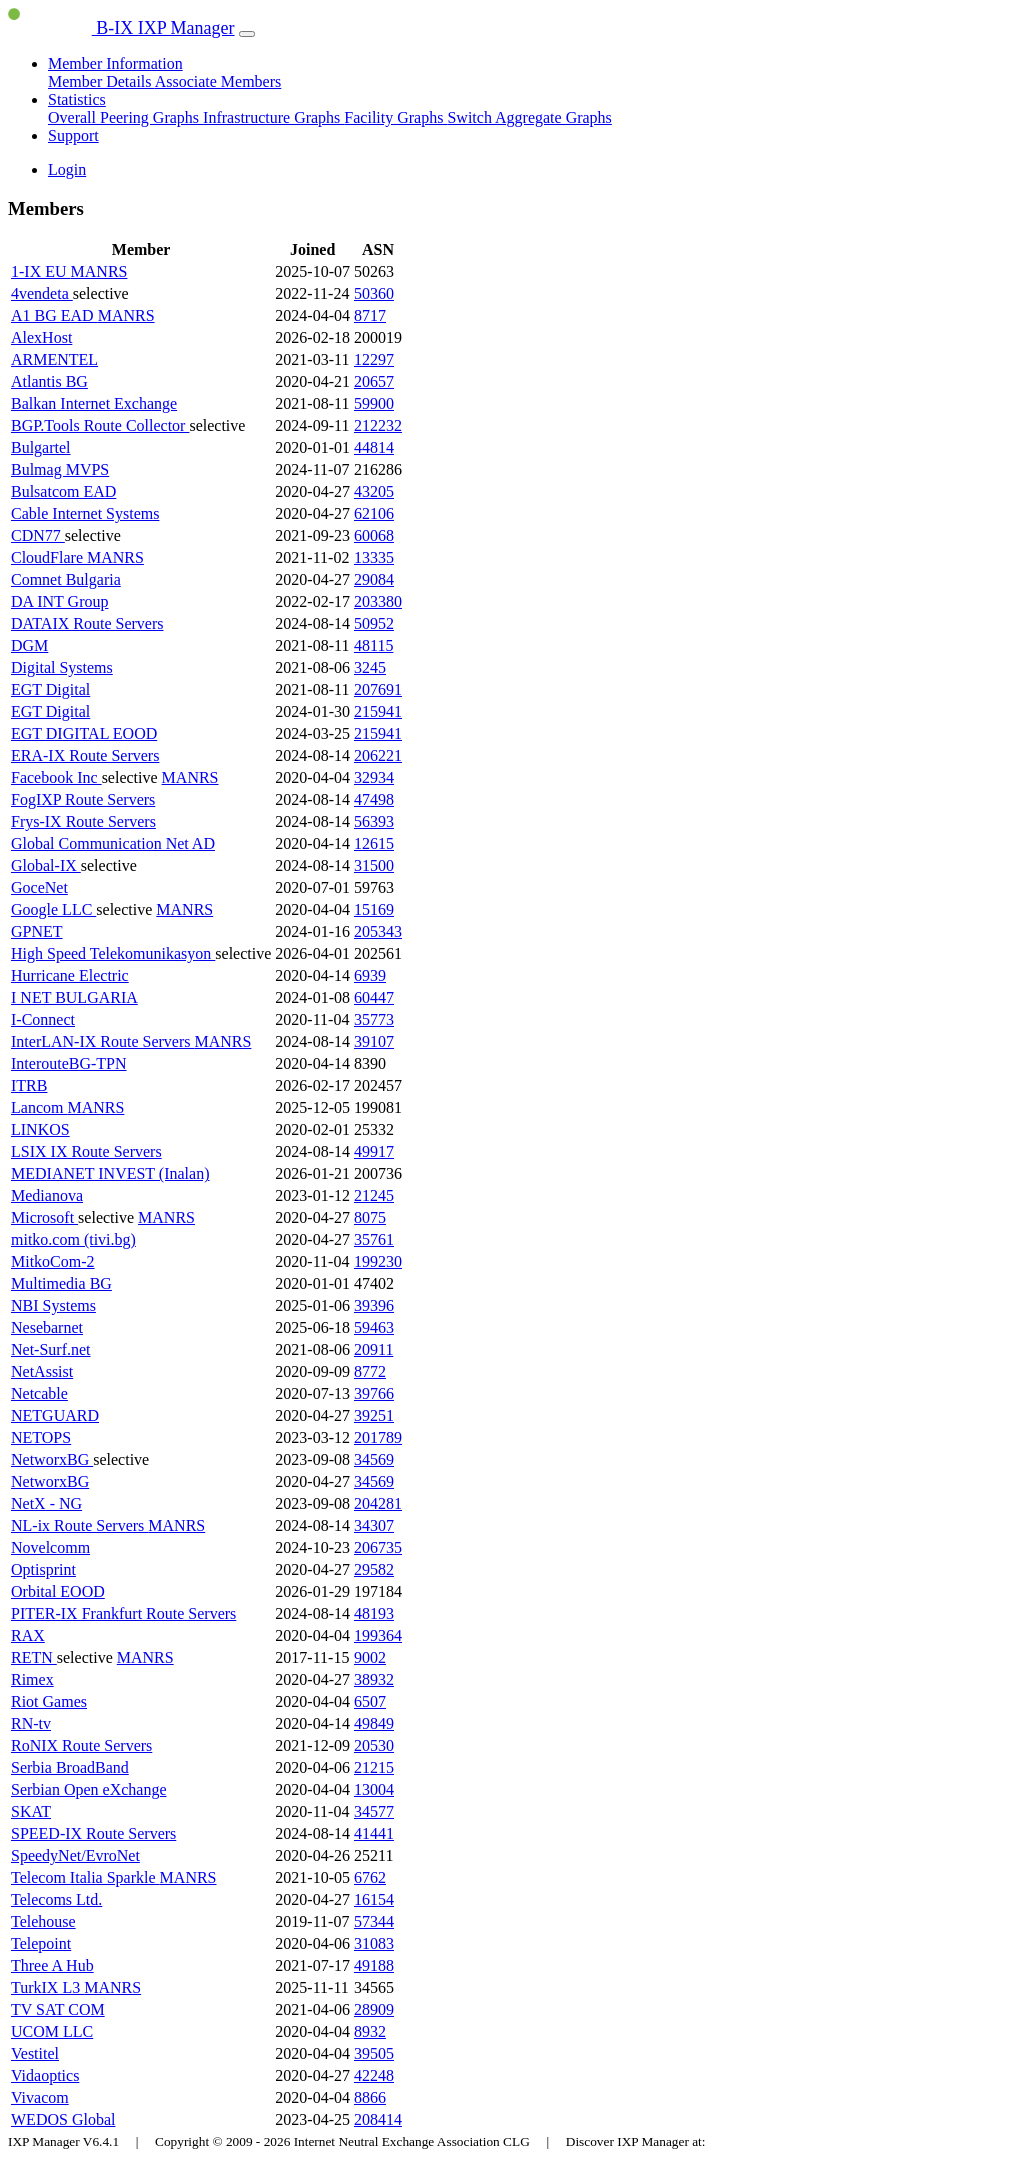  What do you see at coordinates (83, 821) in the screenshot?
I see `Frys-IX Route Servers` at bounding box center [83, 821].